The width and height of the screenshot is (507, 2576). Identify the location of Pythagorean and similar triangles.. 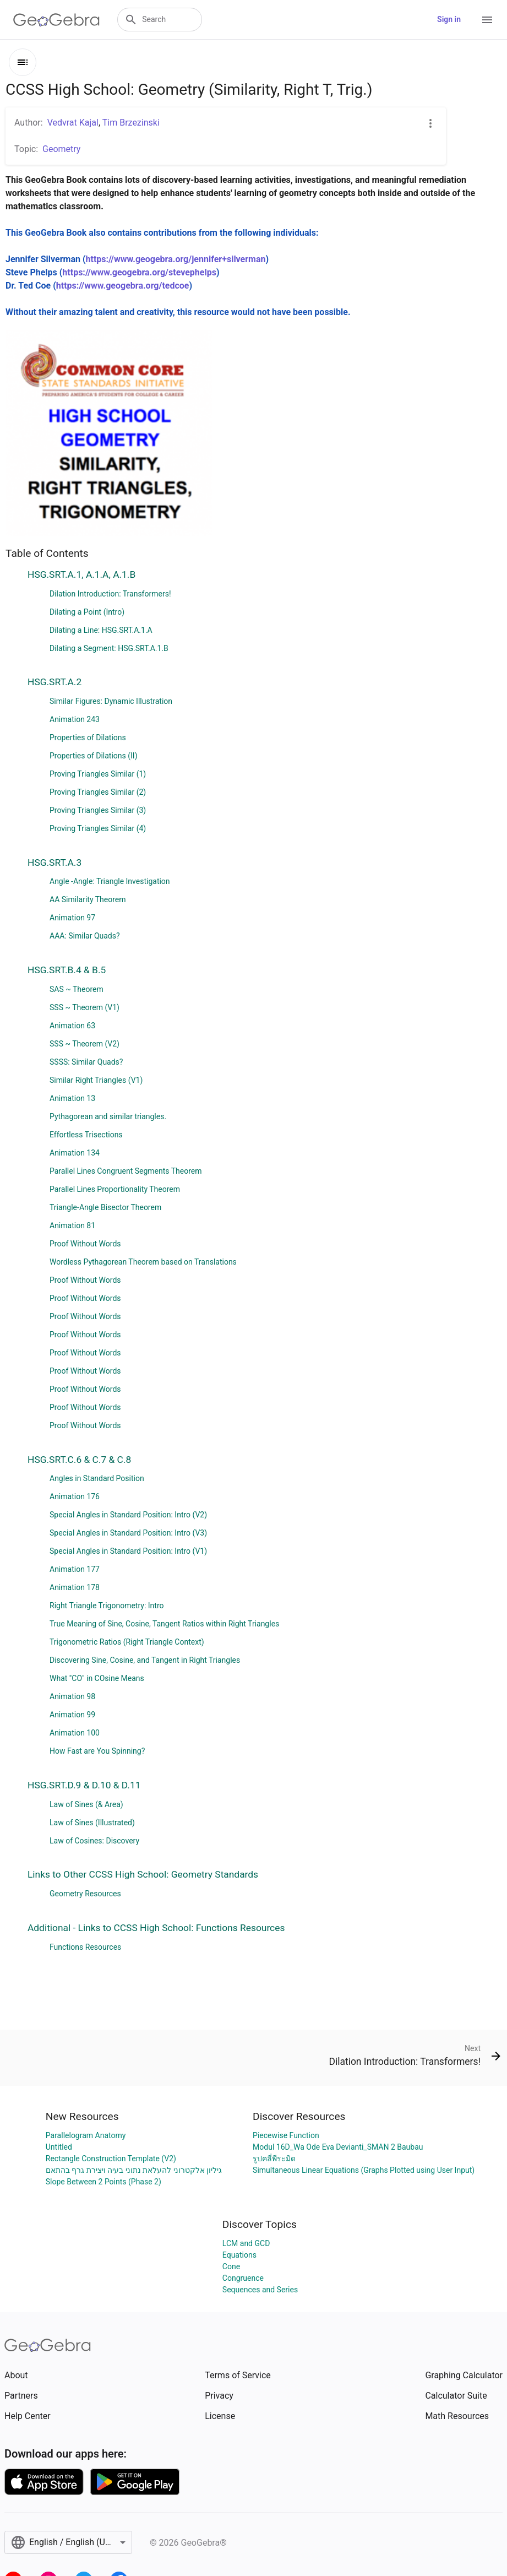
(108, 1116).